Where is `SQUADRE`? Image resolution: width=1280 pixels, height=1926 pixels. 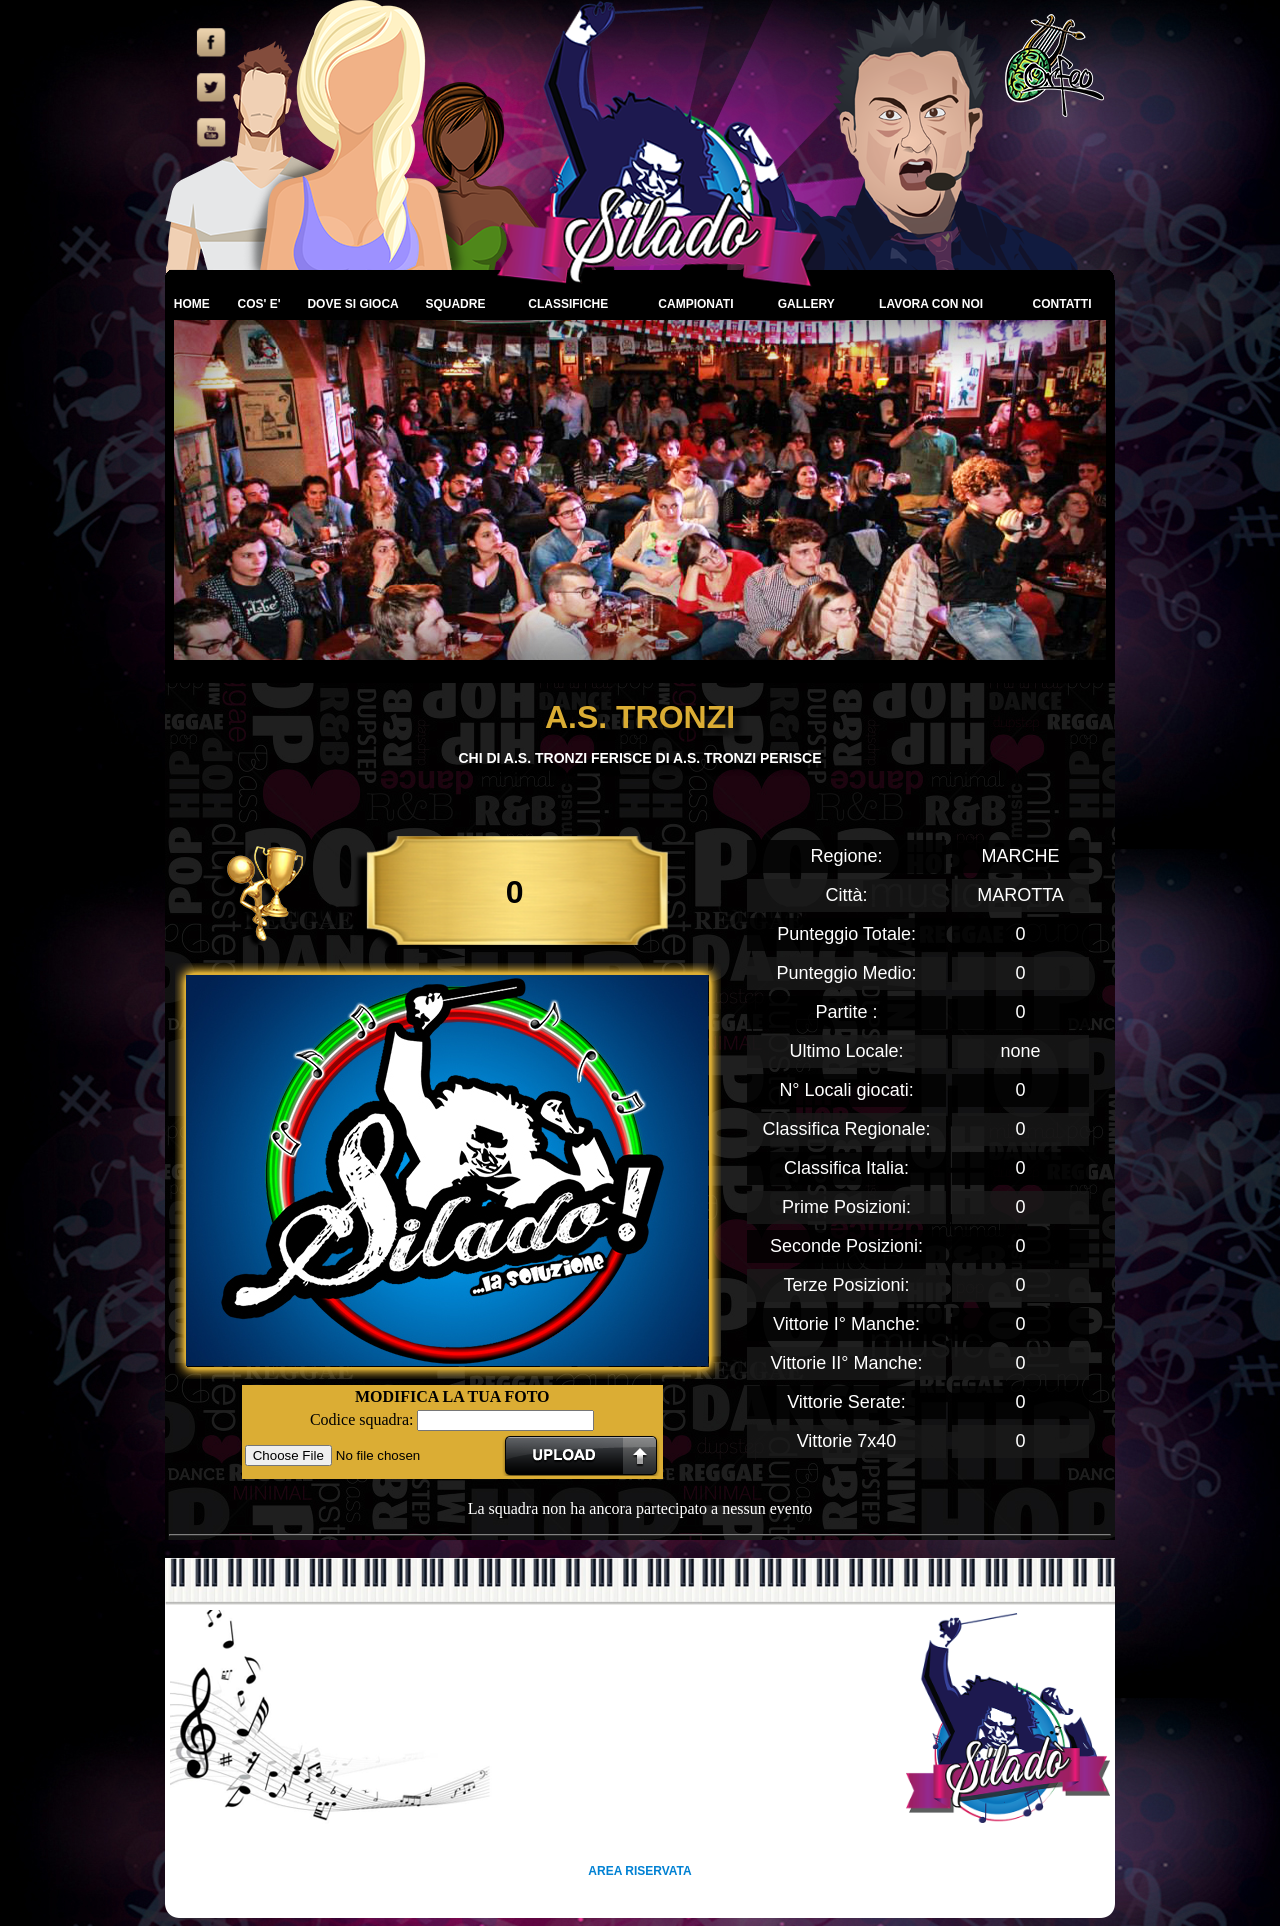 SQUADRE is located at coordinates (455, 304).